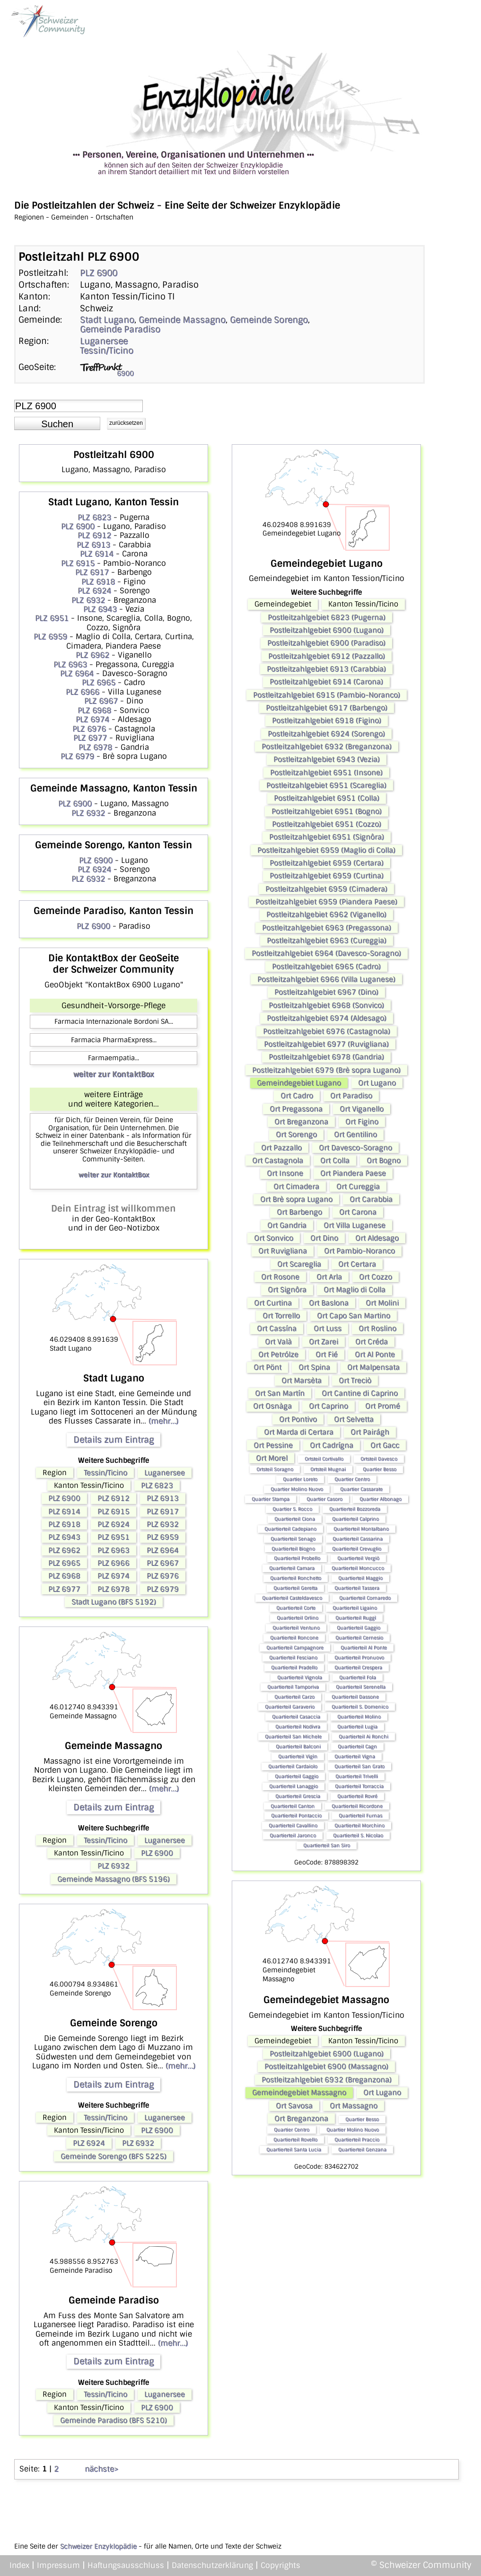  I want to click on Postleitzahlgebiet 6932 (Breganzona), so click(327, 746).